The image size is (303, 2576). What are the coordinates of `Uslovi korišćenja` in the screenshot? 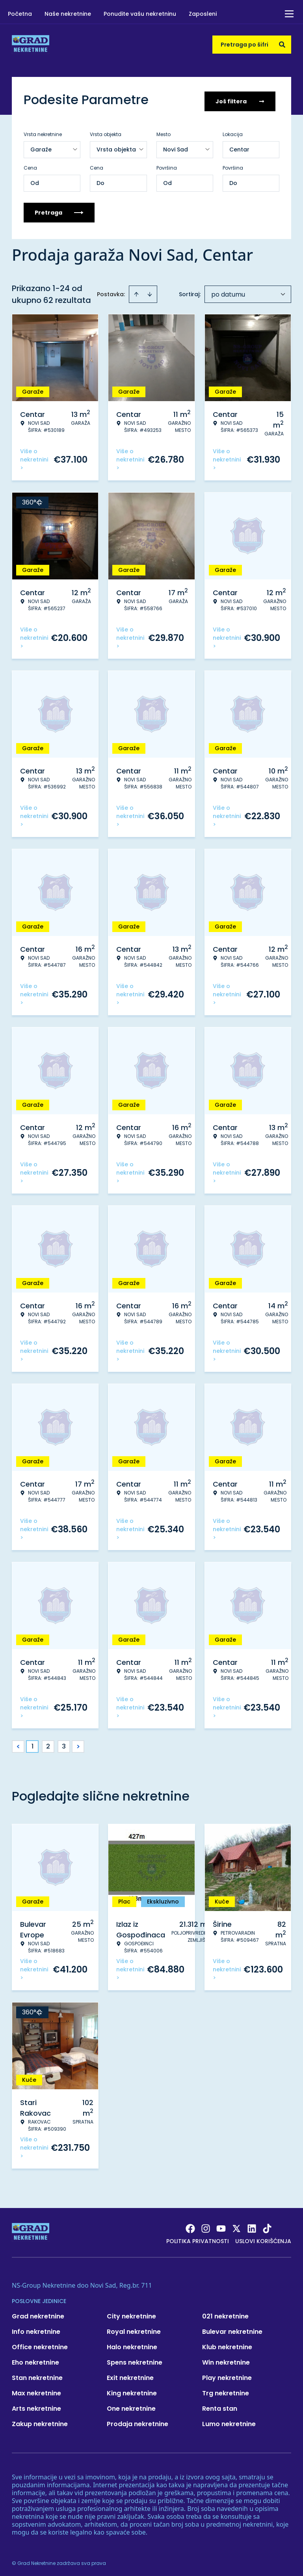 It's located at (263, 2238).